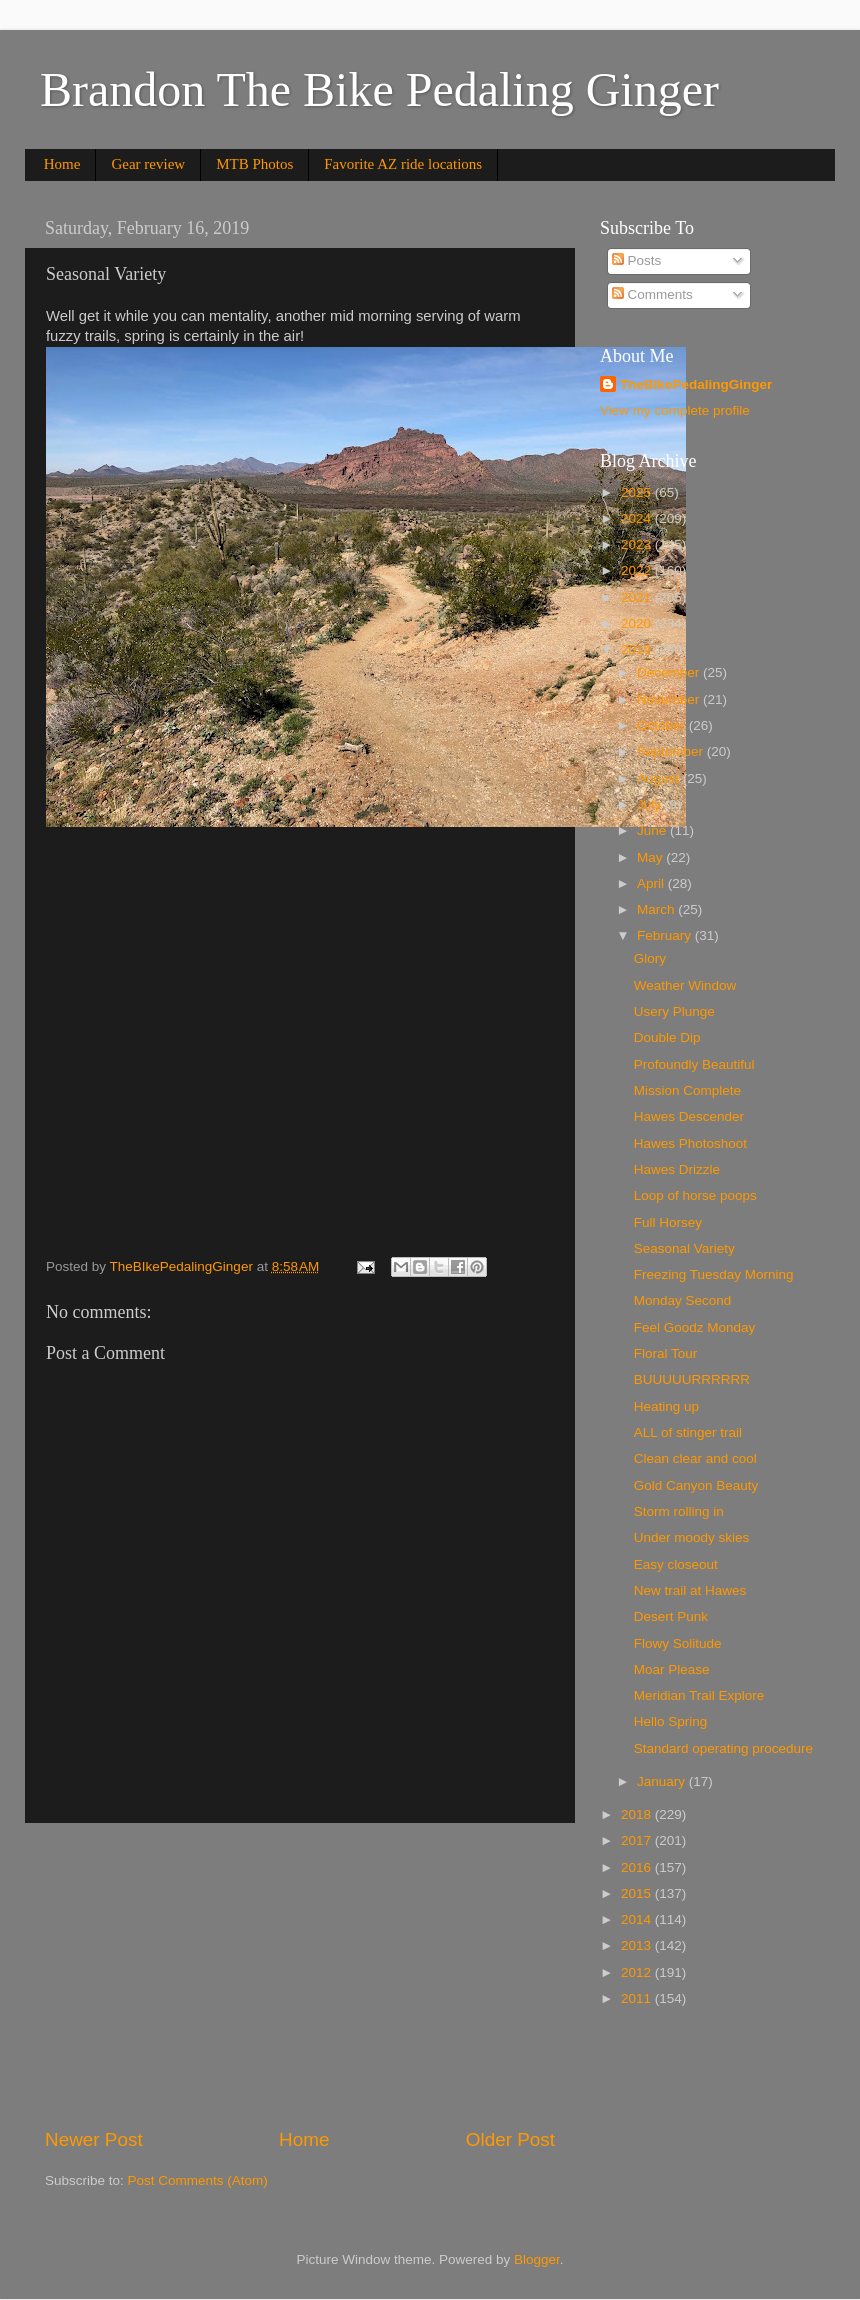 The width and height of the screenshot is (860, 2300). Describe the element at coordinates (687, 1090) in the screenshot. I see `Mission Complete` at that location.